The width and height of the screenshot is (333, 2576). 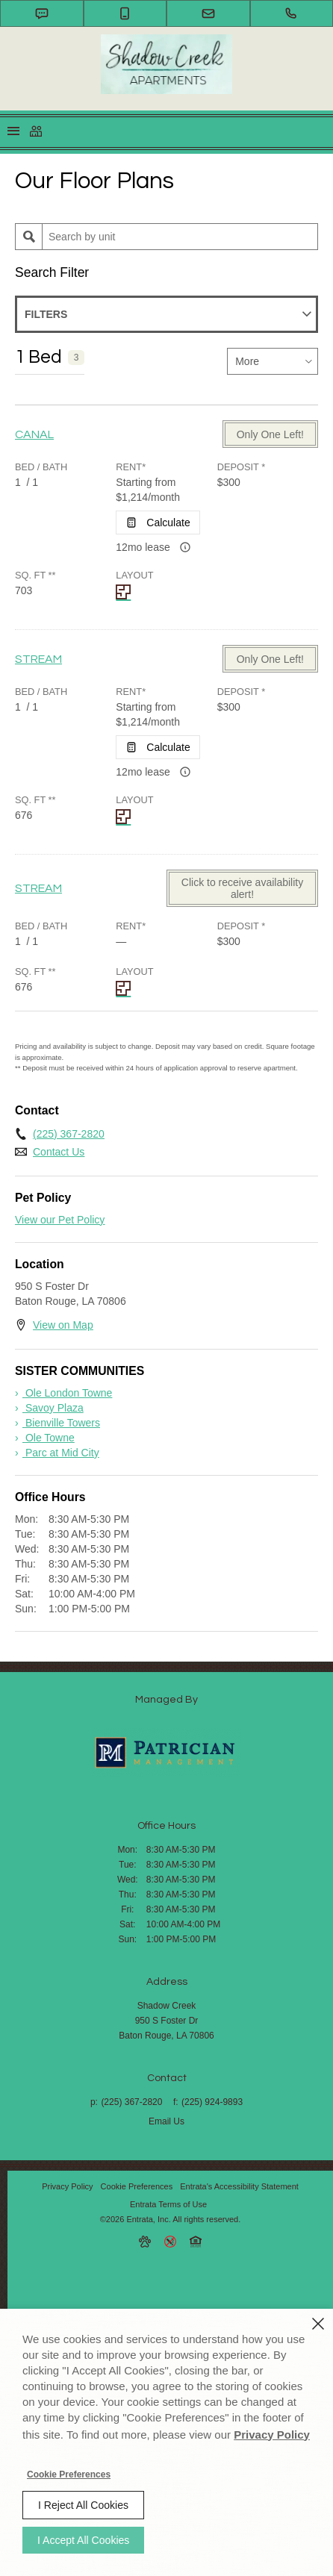 I want to click on STREAM, so click(x=38, y=659).